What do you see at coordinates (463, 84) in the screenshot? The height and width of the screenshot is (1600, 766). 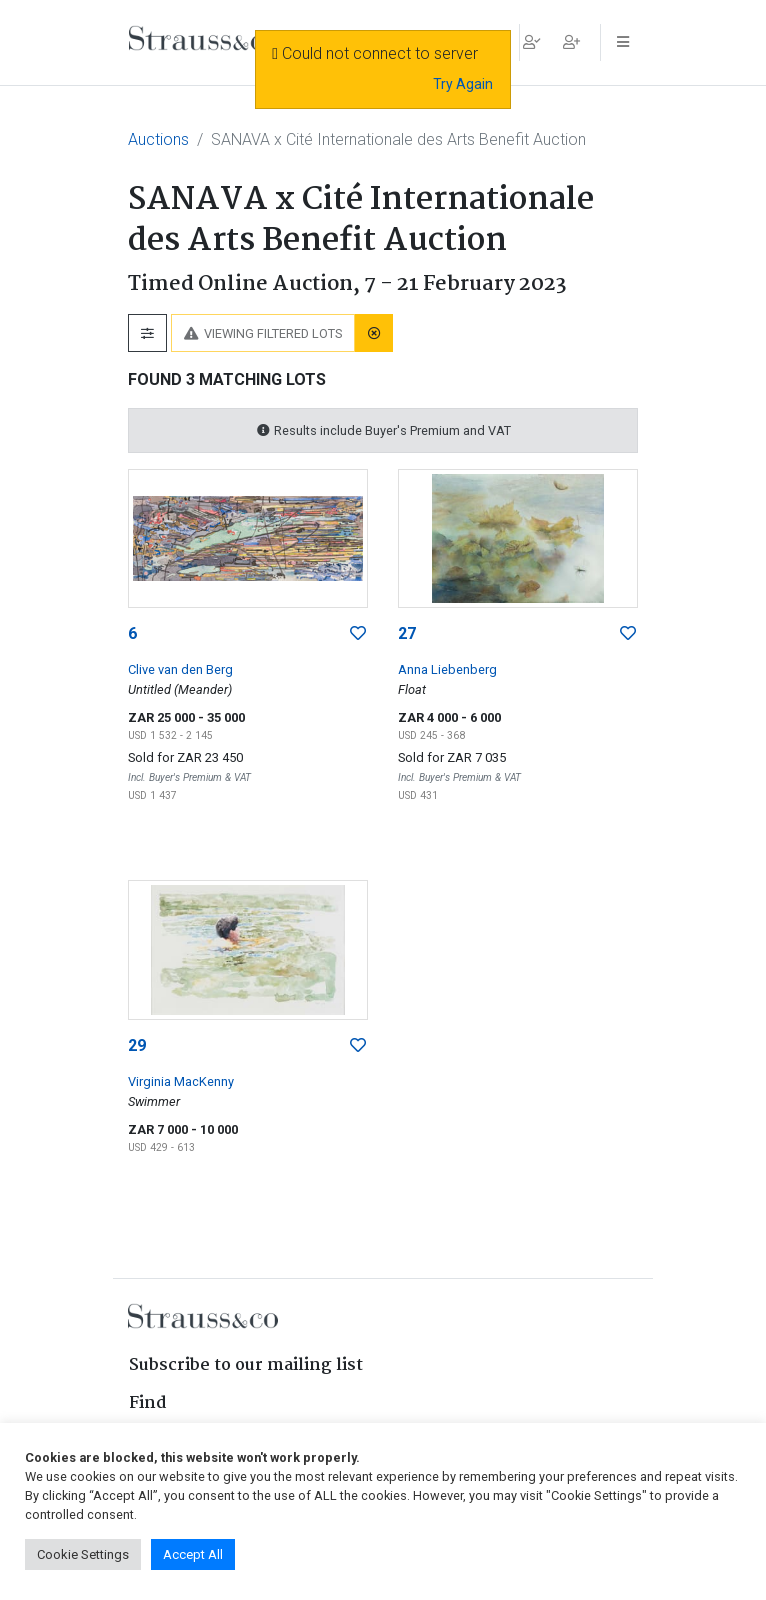 I see `Try Again` at bounding box center [463, 84].